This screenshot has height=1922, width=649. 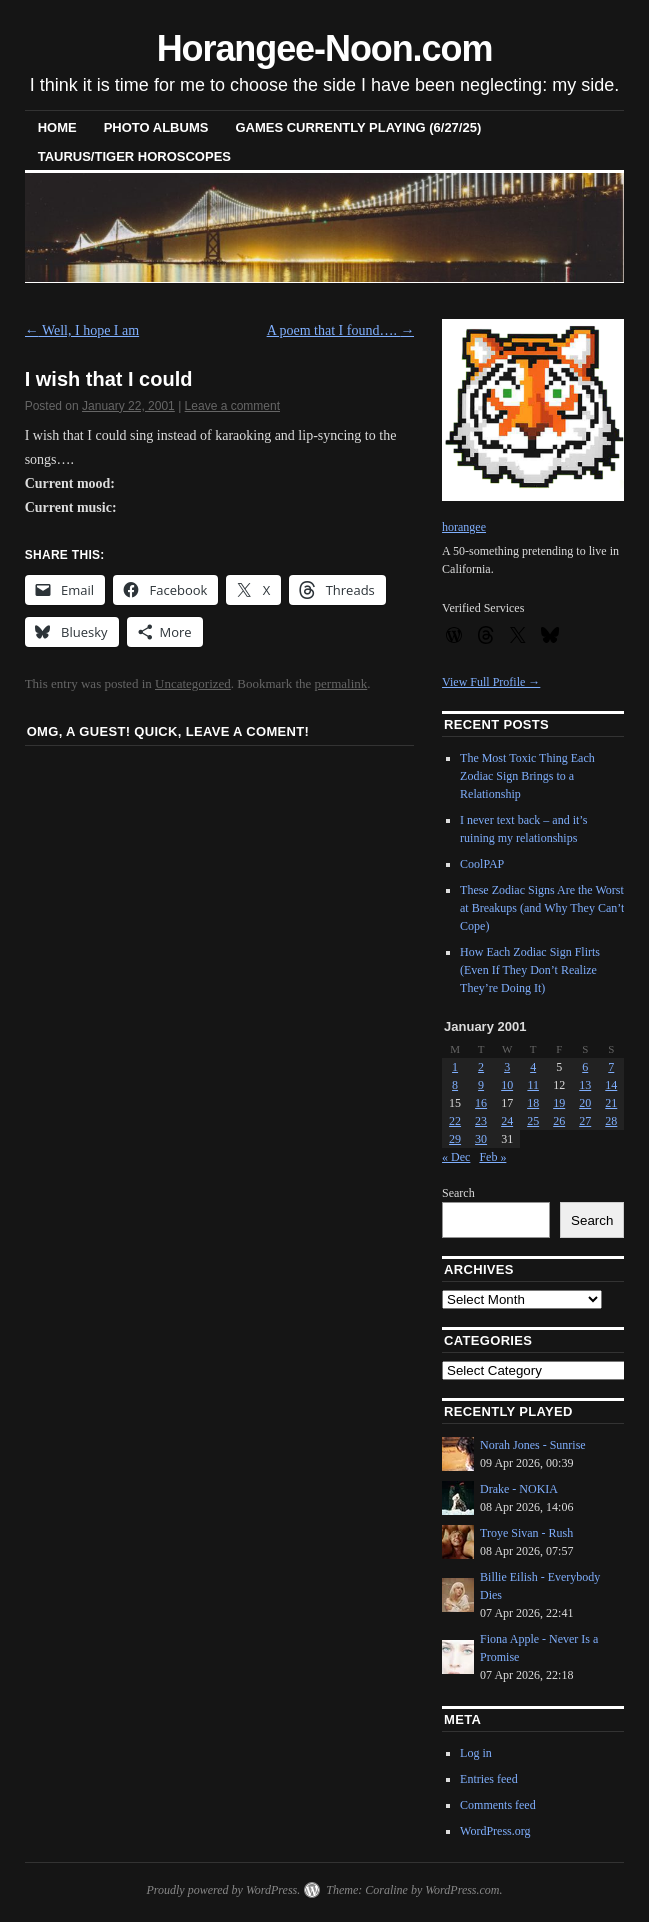 What do you see at coordinates (193, 683) in the screenshot?
I see `Uncategorized` at bounding box center [193, 683].